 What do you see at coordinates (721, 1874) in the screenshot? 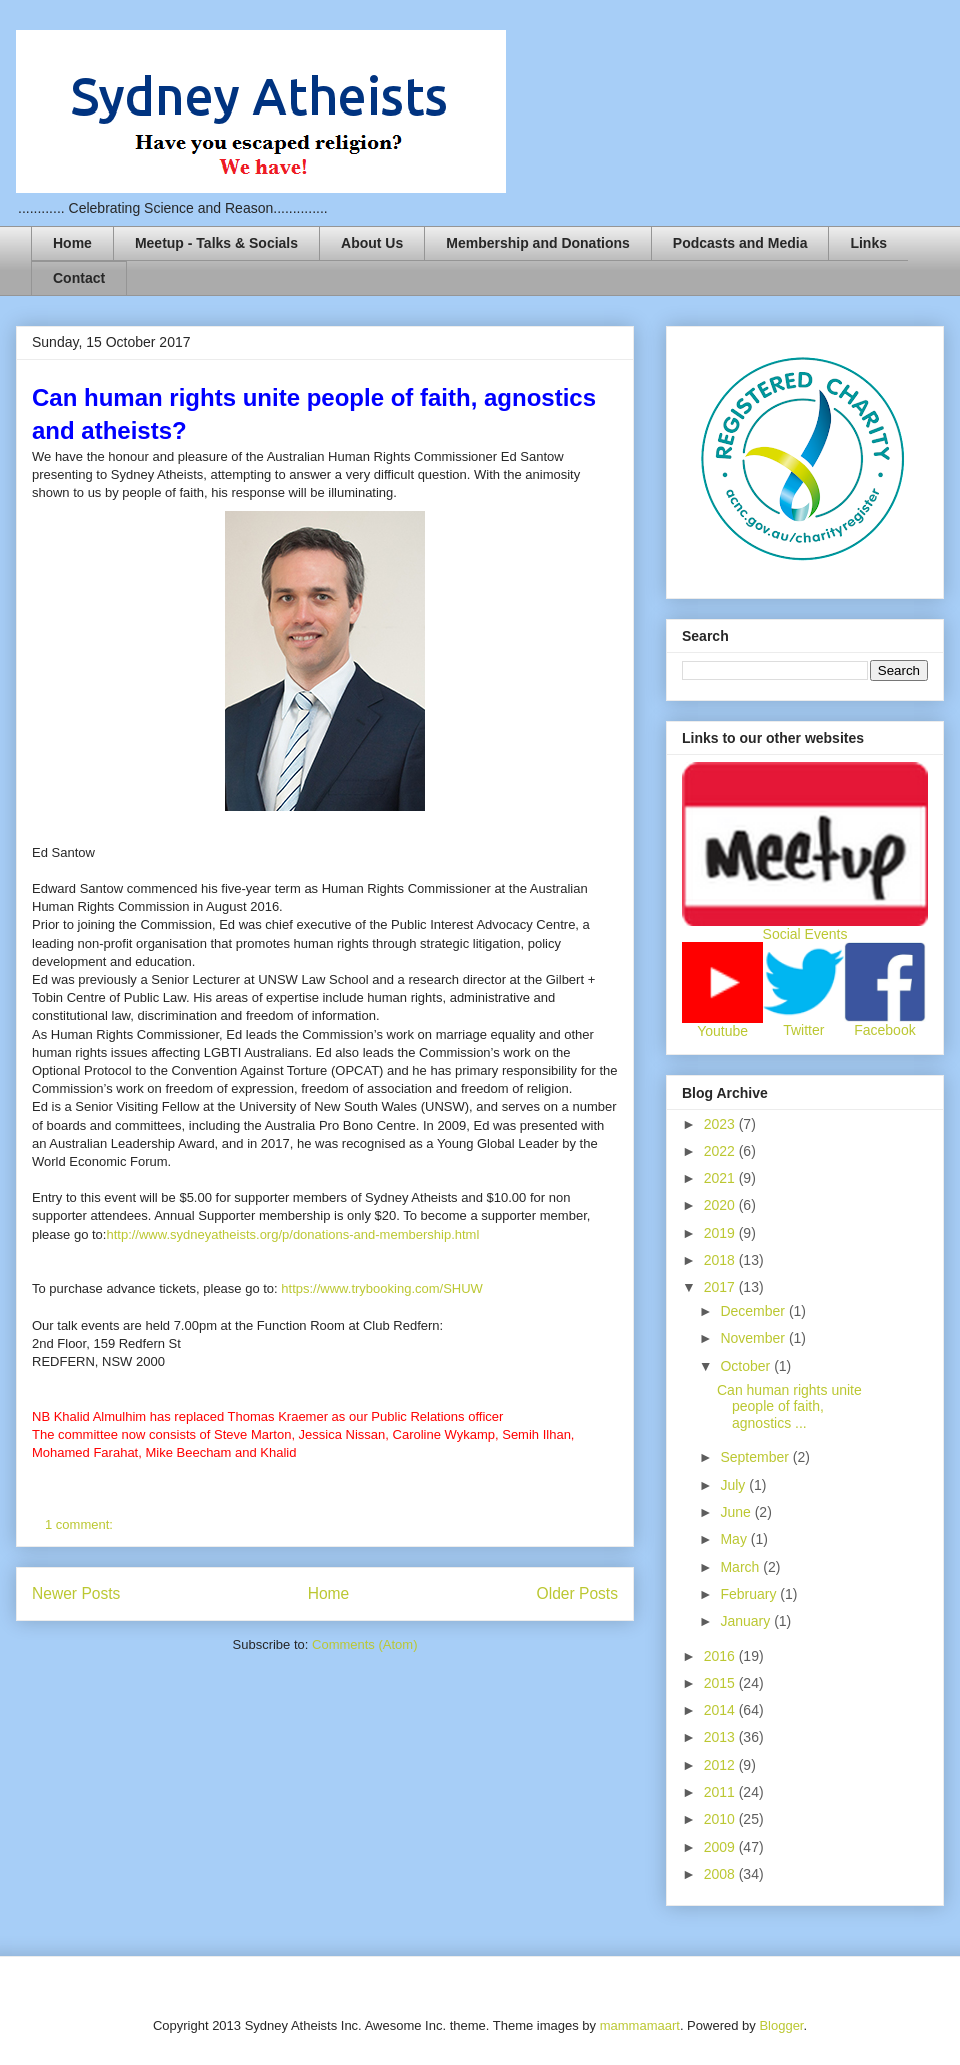
I see `2008` at bounding box center [721, 1874].